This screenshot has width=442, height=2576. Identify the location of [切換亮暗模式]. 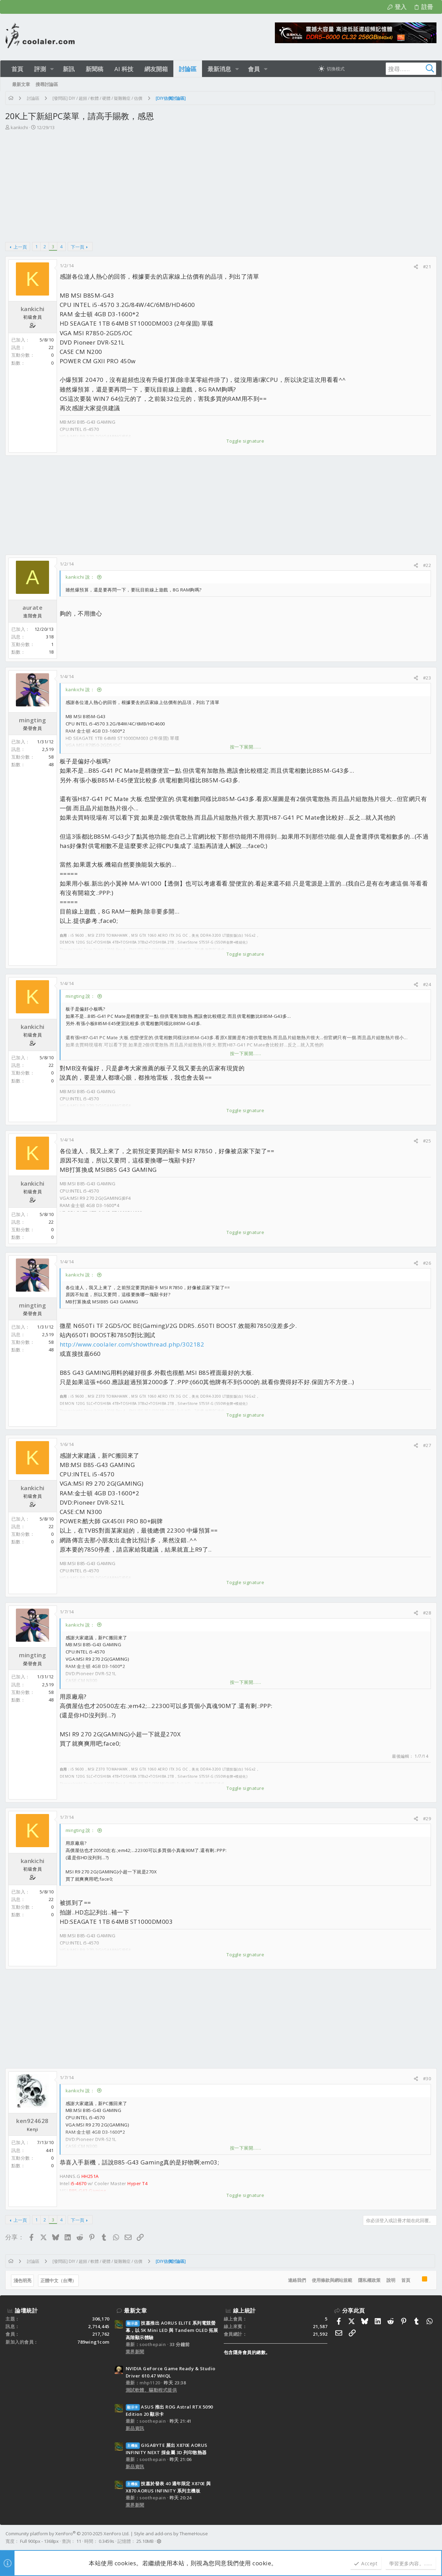
(331, 68).